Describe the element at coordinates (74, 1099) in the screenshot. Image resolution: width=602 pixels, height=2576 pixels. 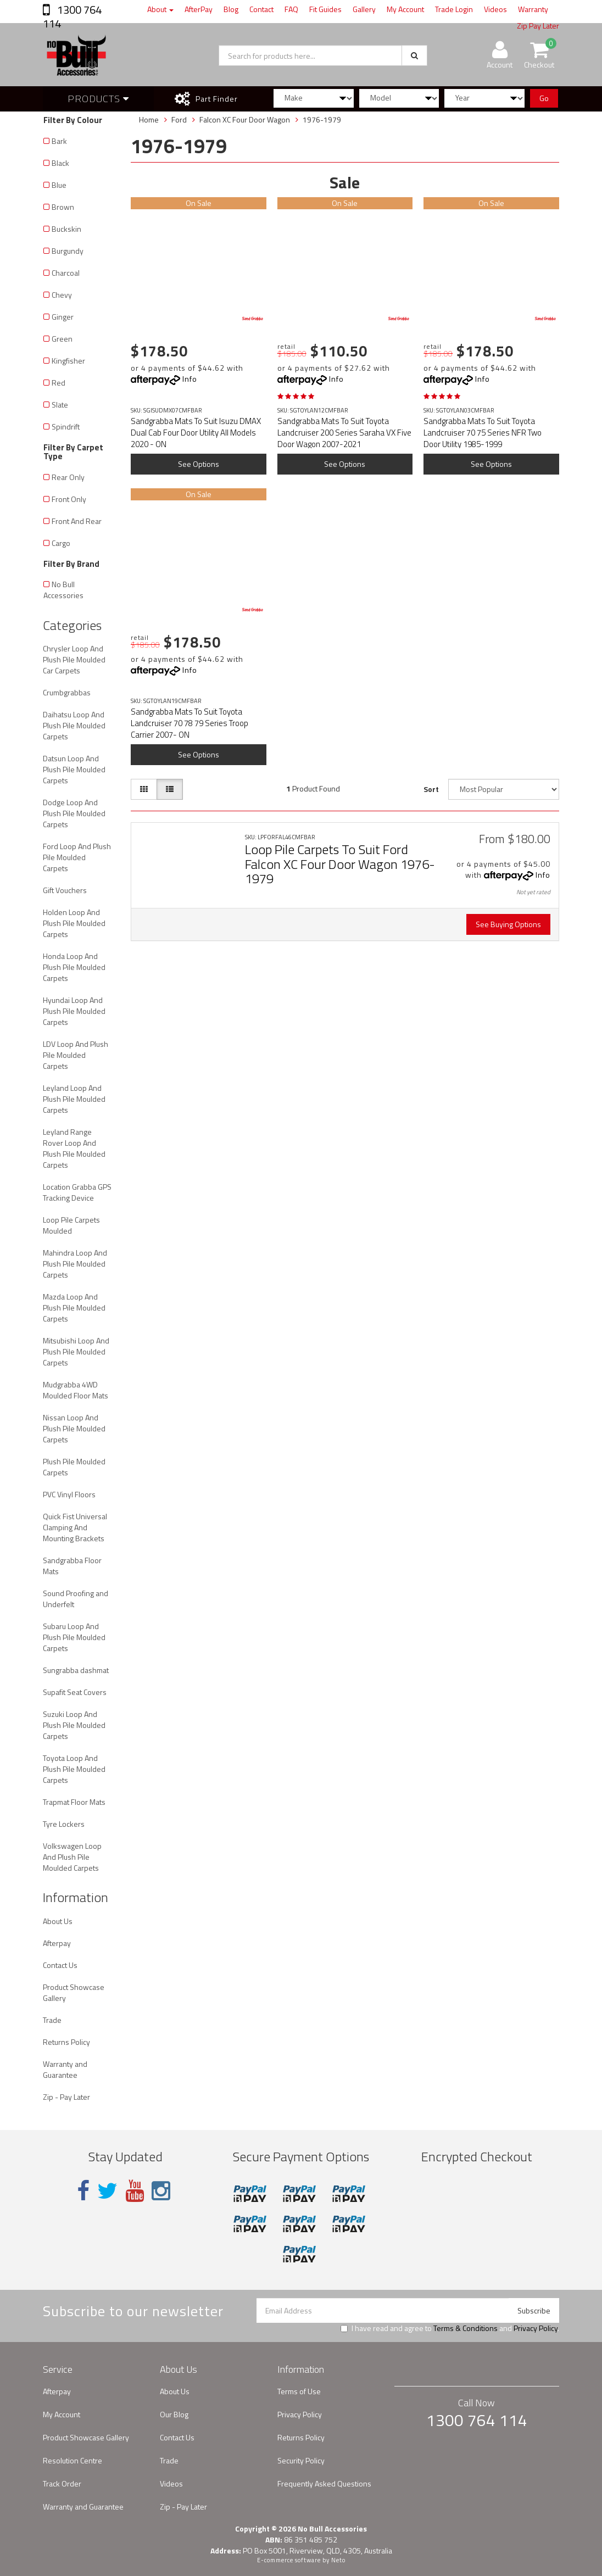
I see `Leyland Loop And Plush Pile Moulded Carpets` at that location.